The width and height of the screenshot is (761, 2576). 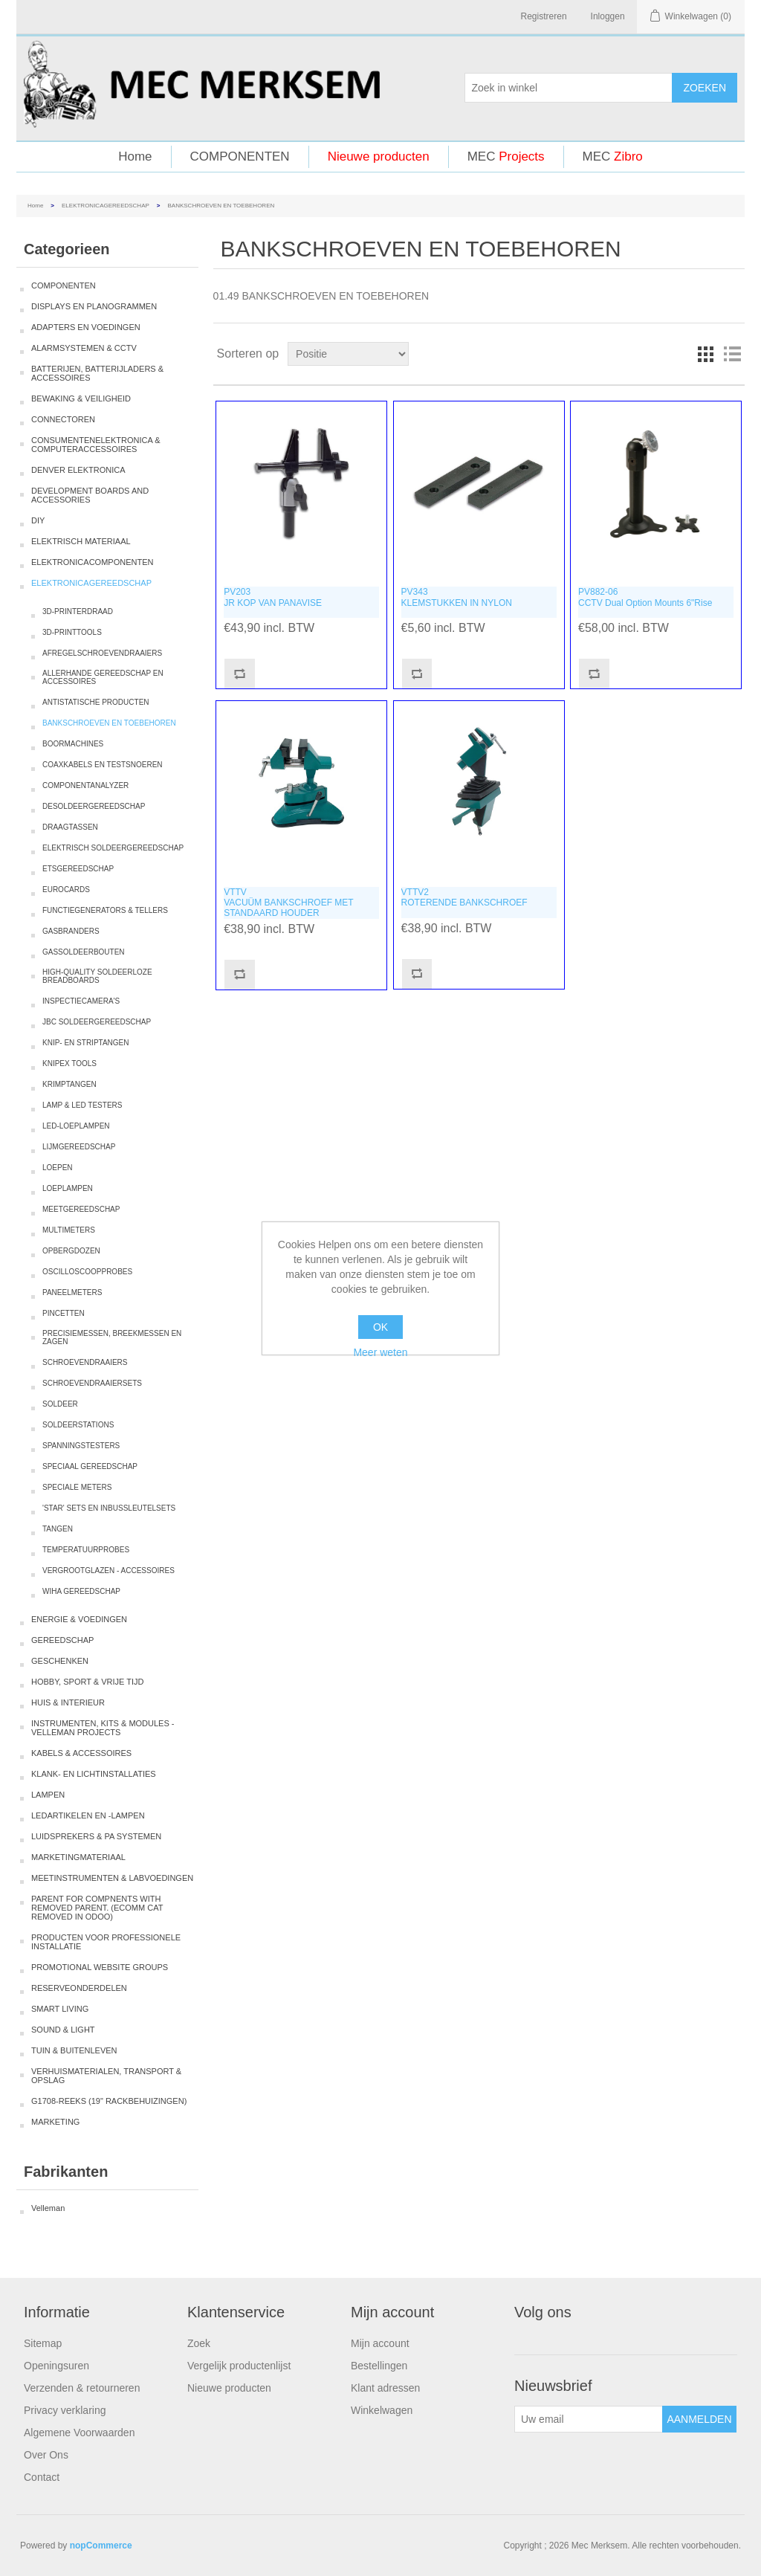 I want to click on Privacy verklaring, so click(x=65, y=2410).